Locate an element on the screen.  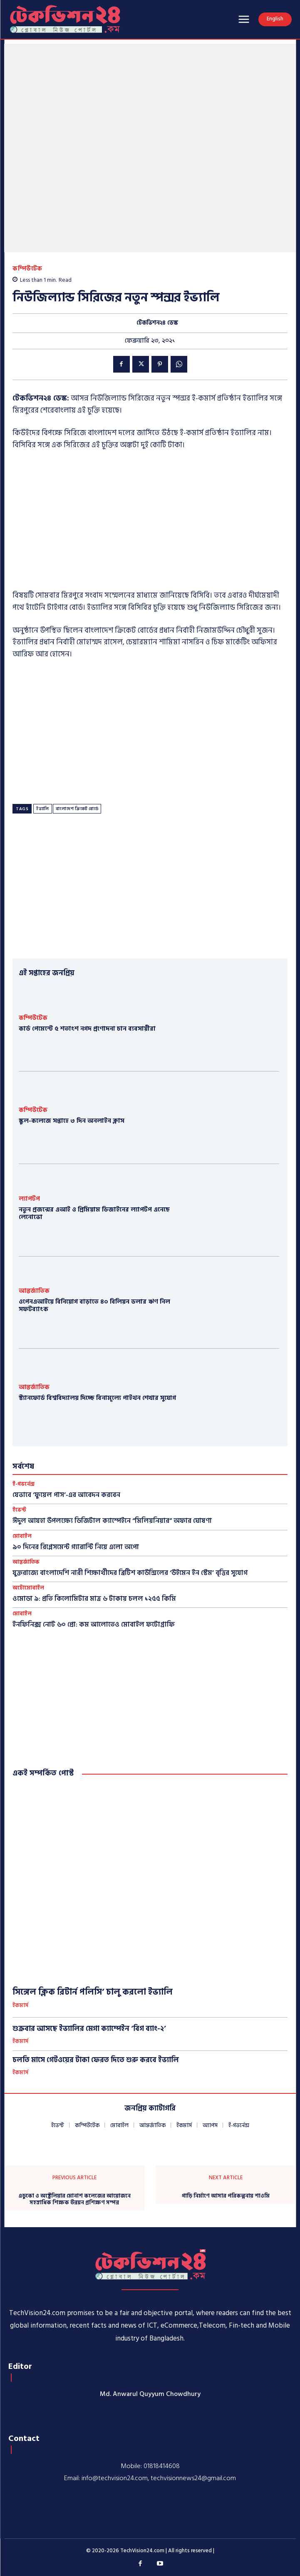
যেভাবে ‘ফুয়েল পাস’-এর আবেদন করবেন is located at coordinates (66, 1495).